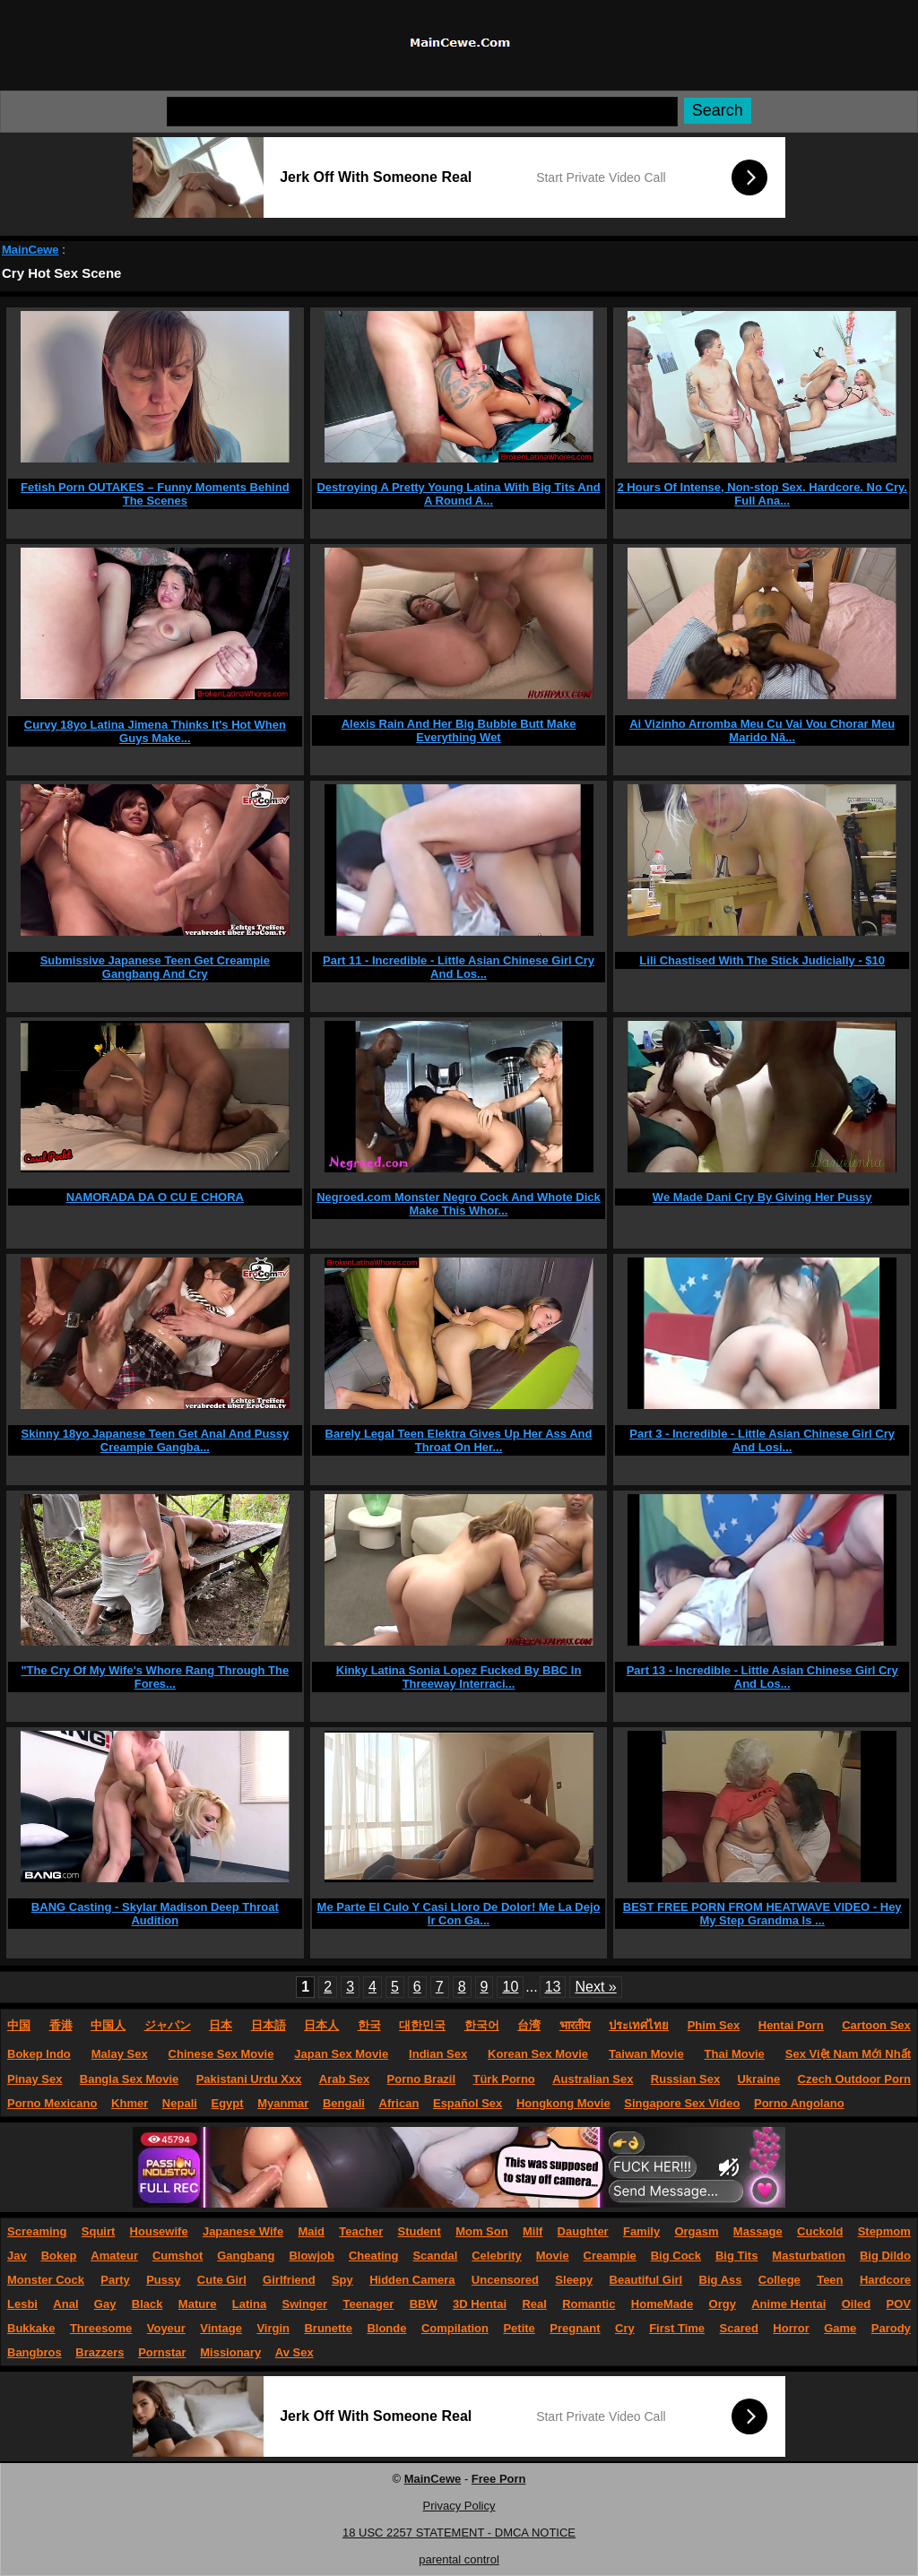 This screenshot has height=2576, width=918. Describe the element at coordinates (553, 1986) in the screenshot. I see `13` at that location.